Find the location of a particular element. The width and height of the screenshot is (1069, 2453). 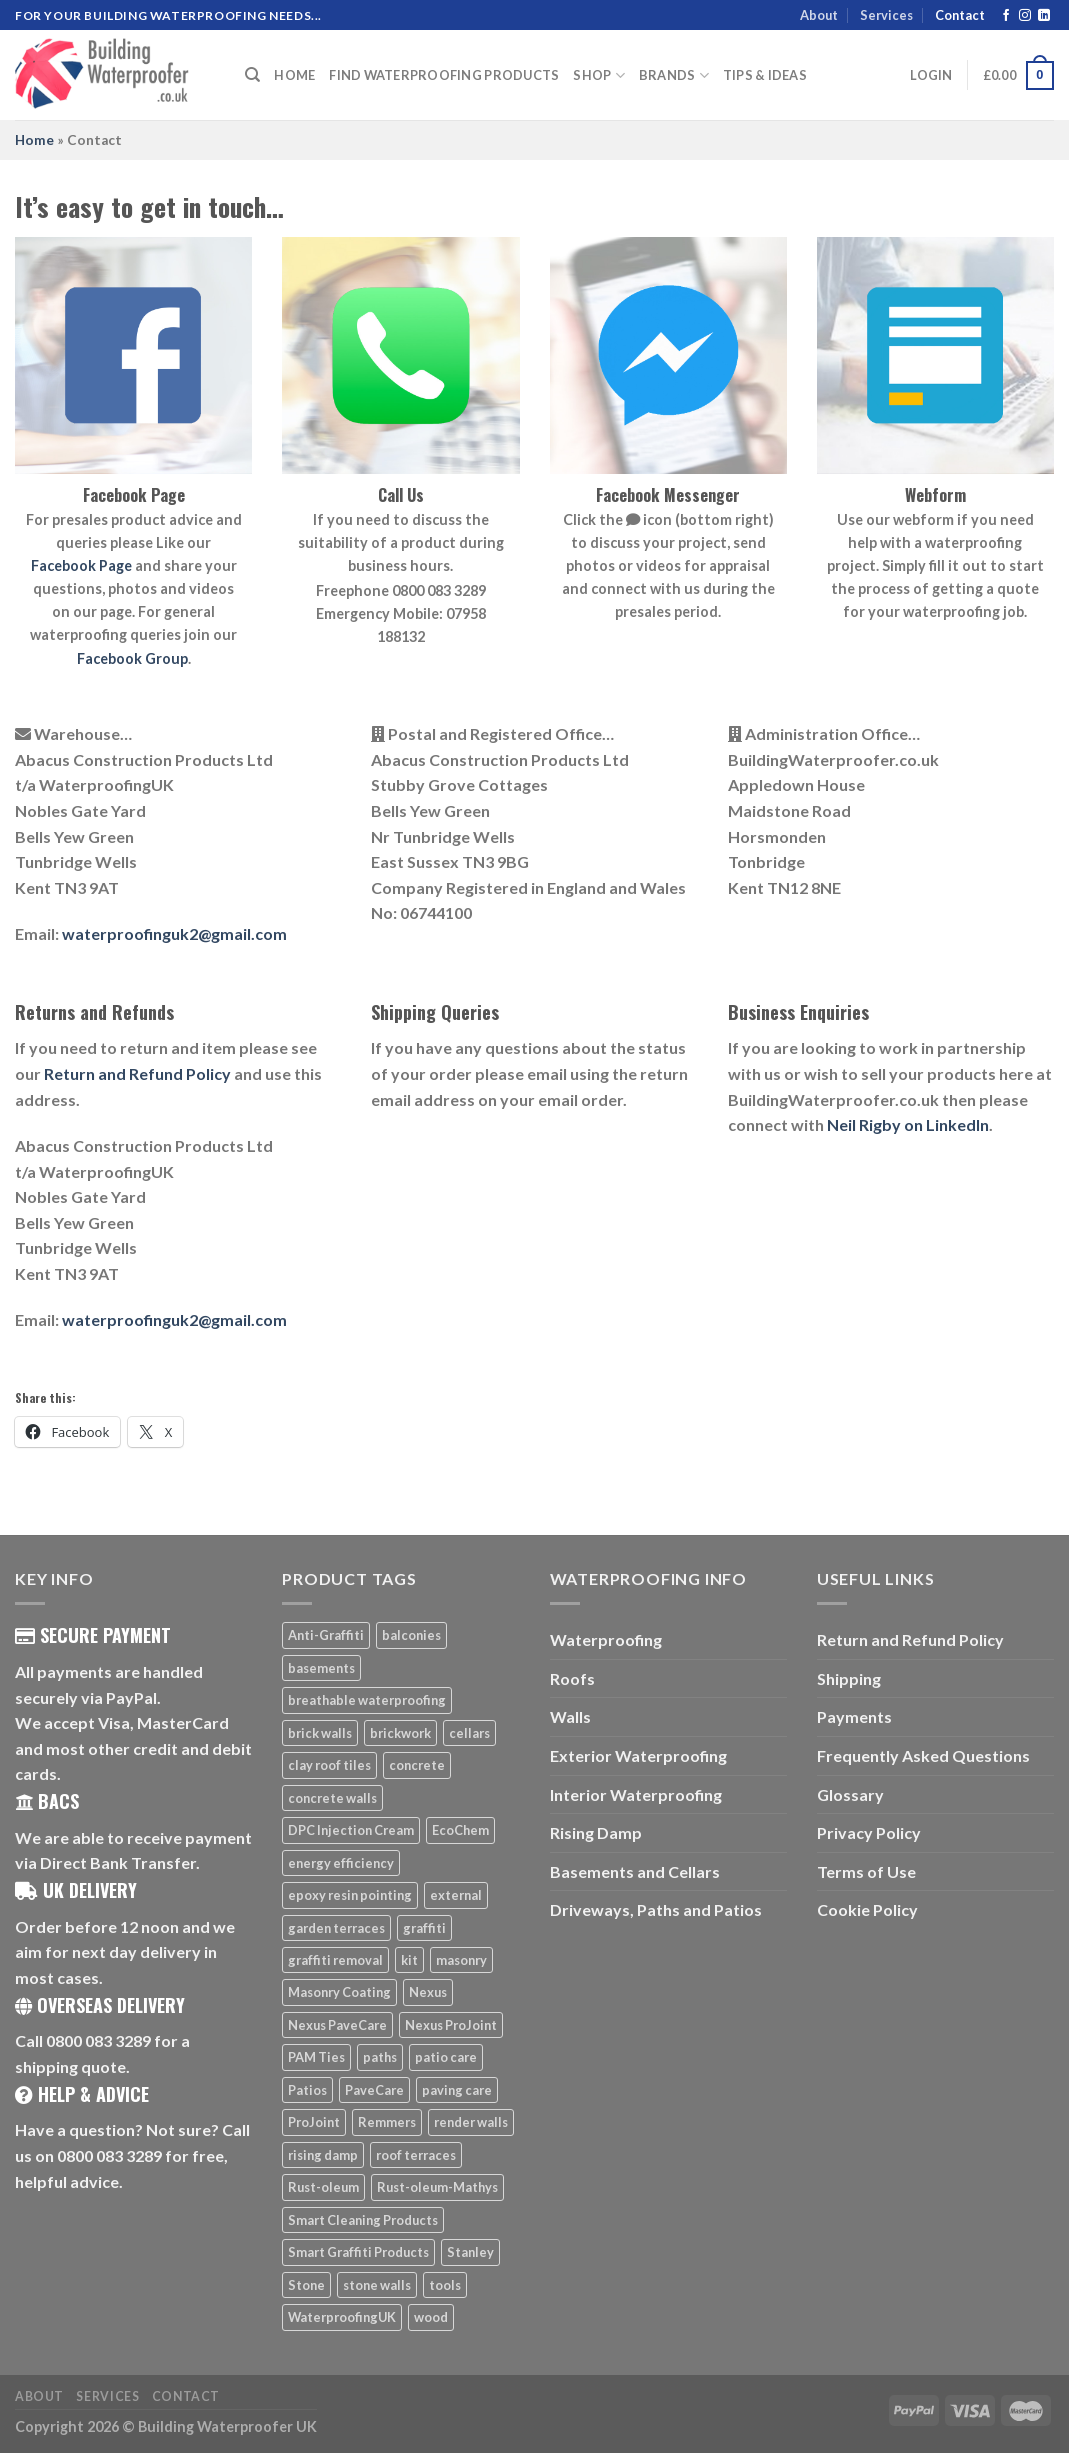

Nexus ProJoint [Nexus ProJoint (20 products)] is located at coordinates (451, 2025).